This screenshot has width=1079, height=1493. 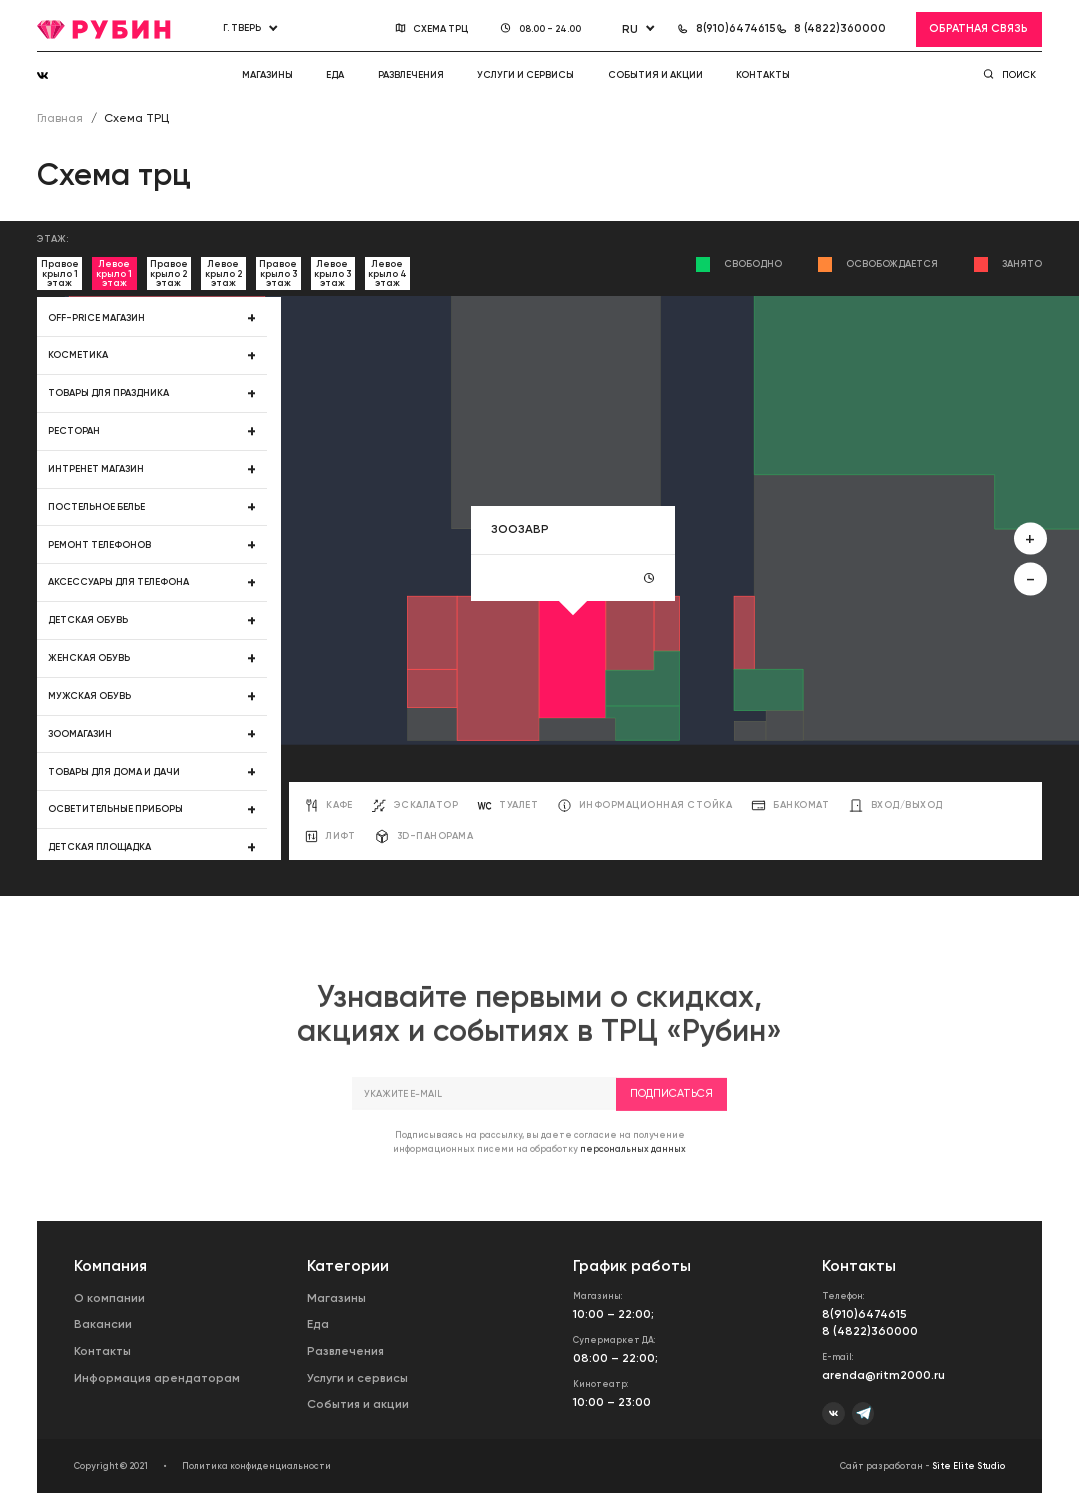 I want to click on Контакты, so click(x=763, y=74).